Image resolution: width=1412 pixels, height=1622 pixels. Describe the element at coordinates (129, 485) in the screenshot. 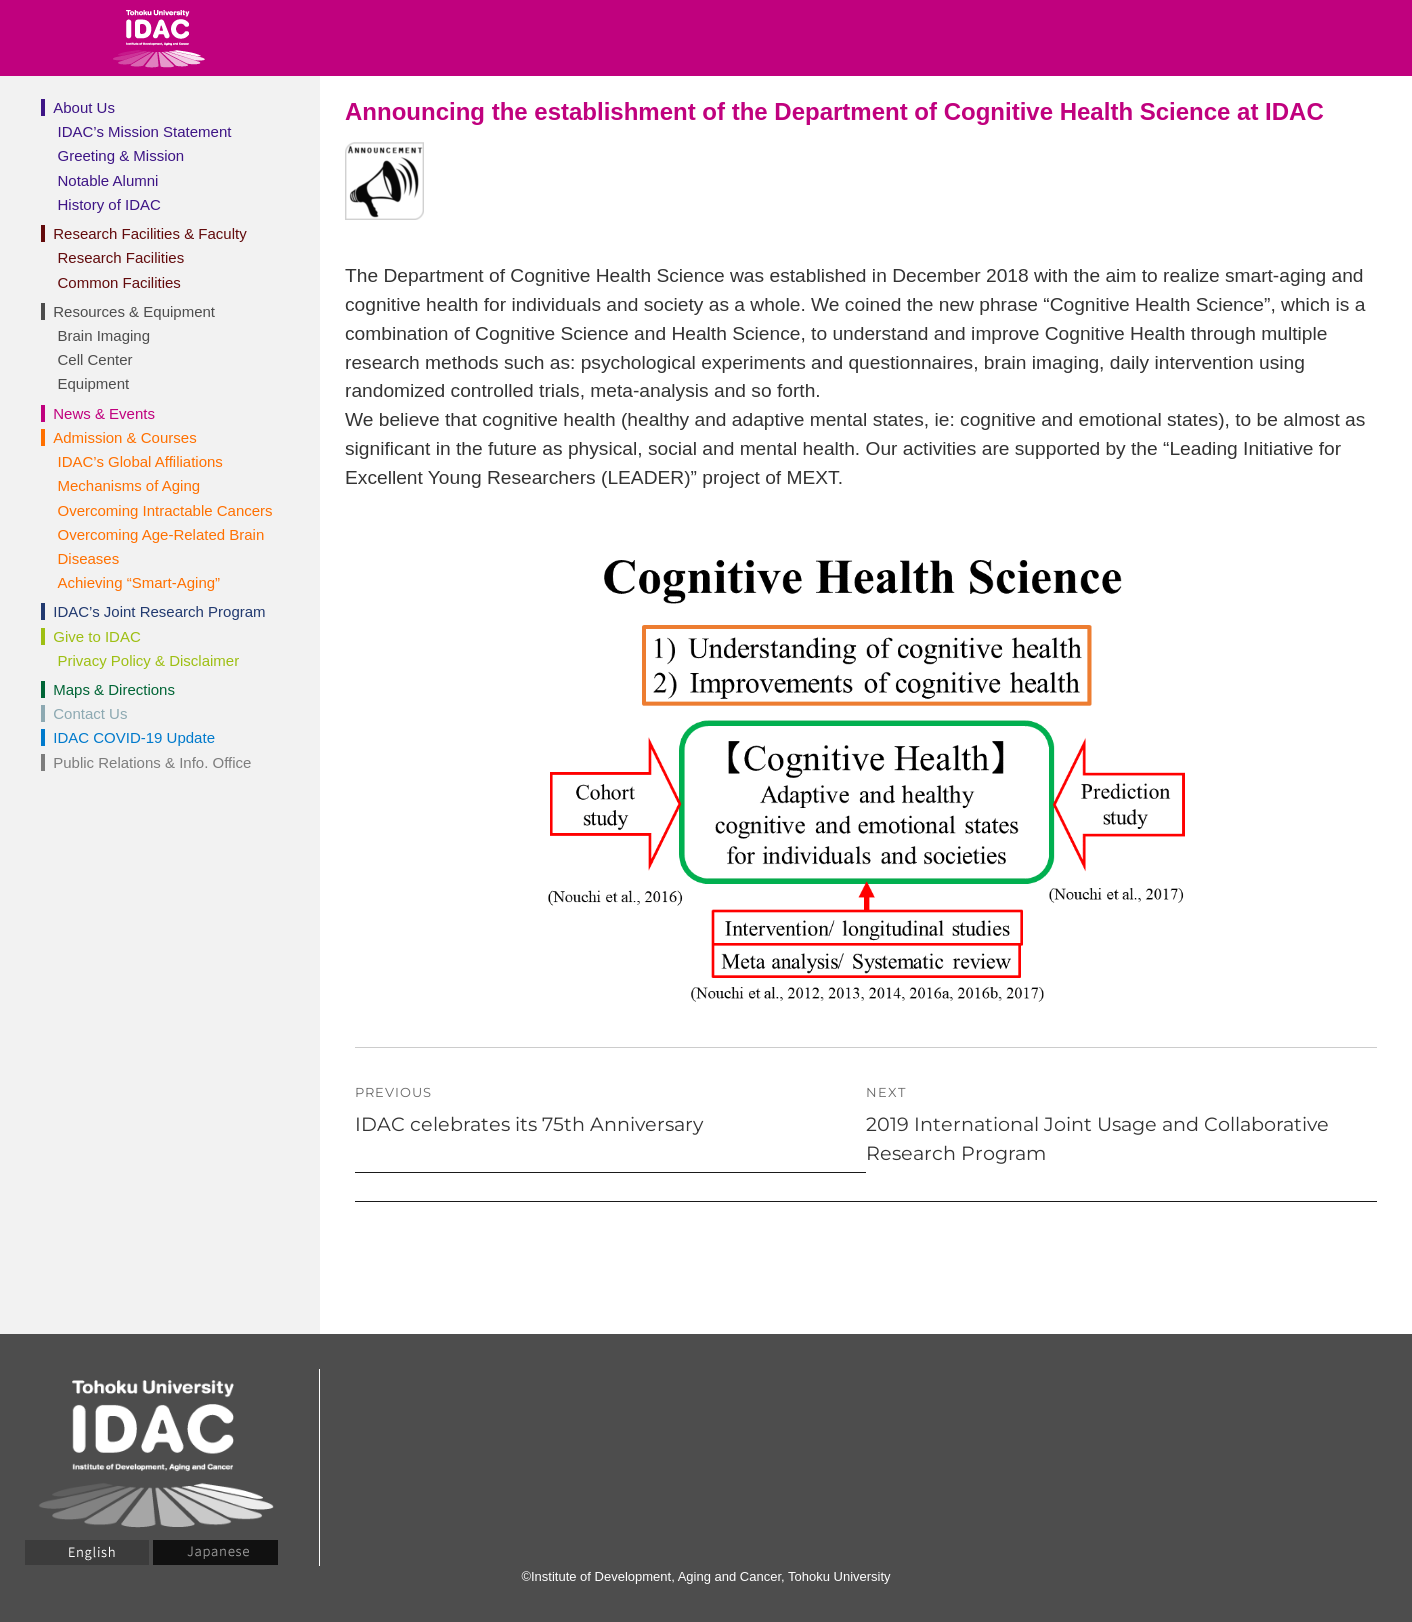

I see `Mechanisms of Aging` at that location.